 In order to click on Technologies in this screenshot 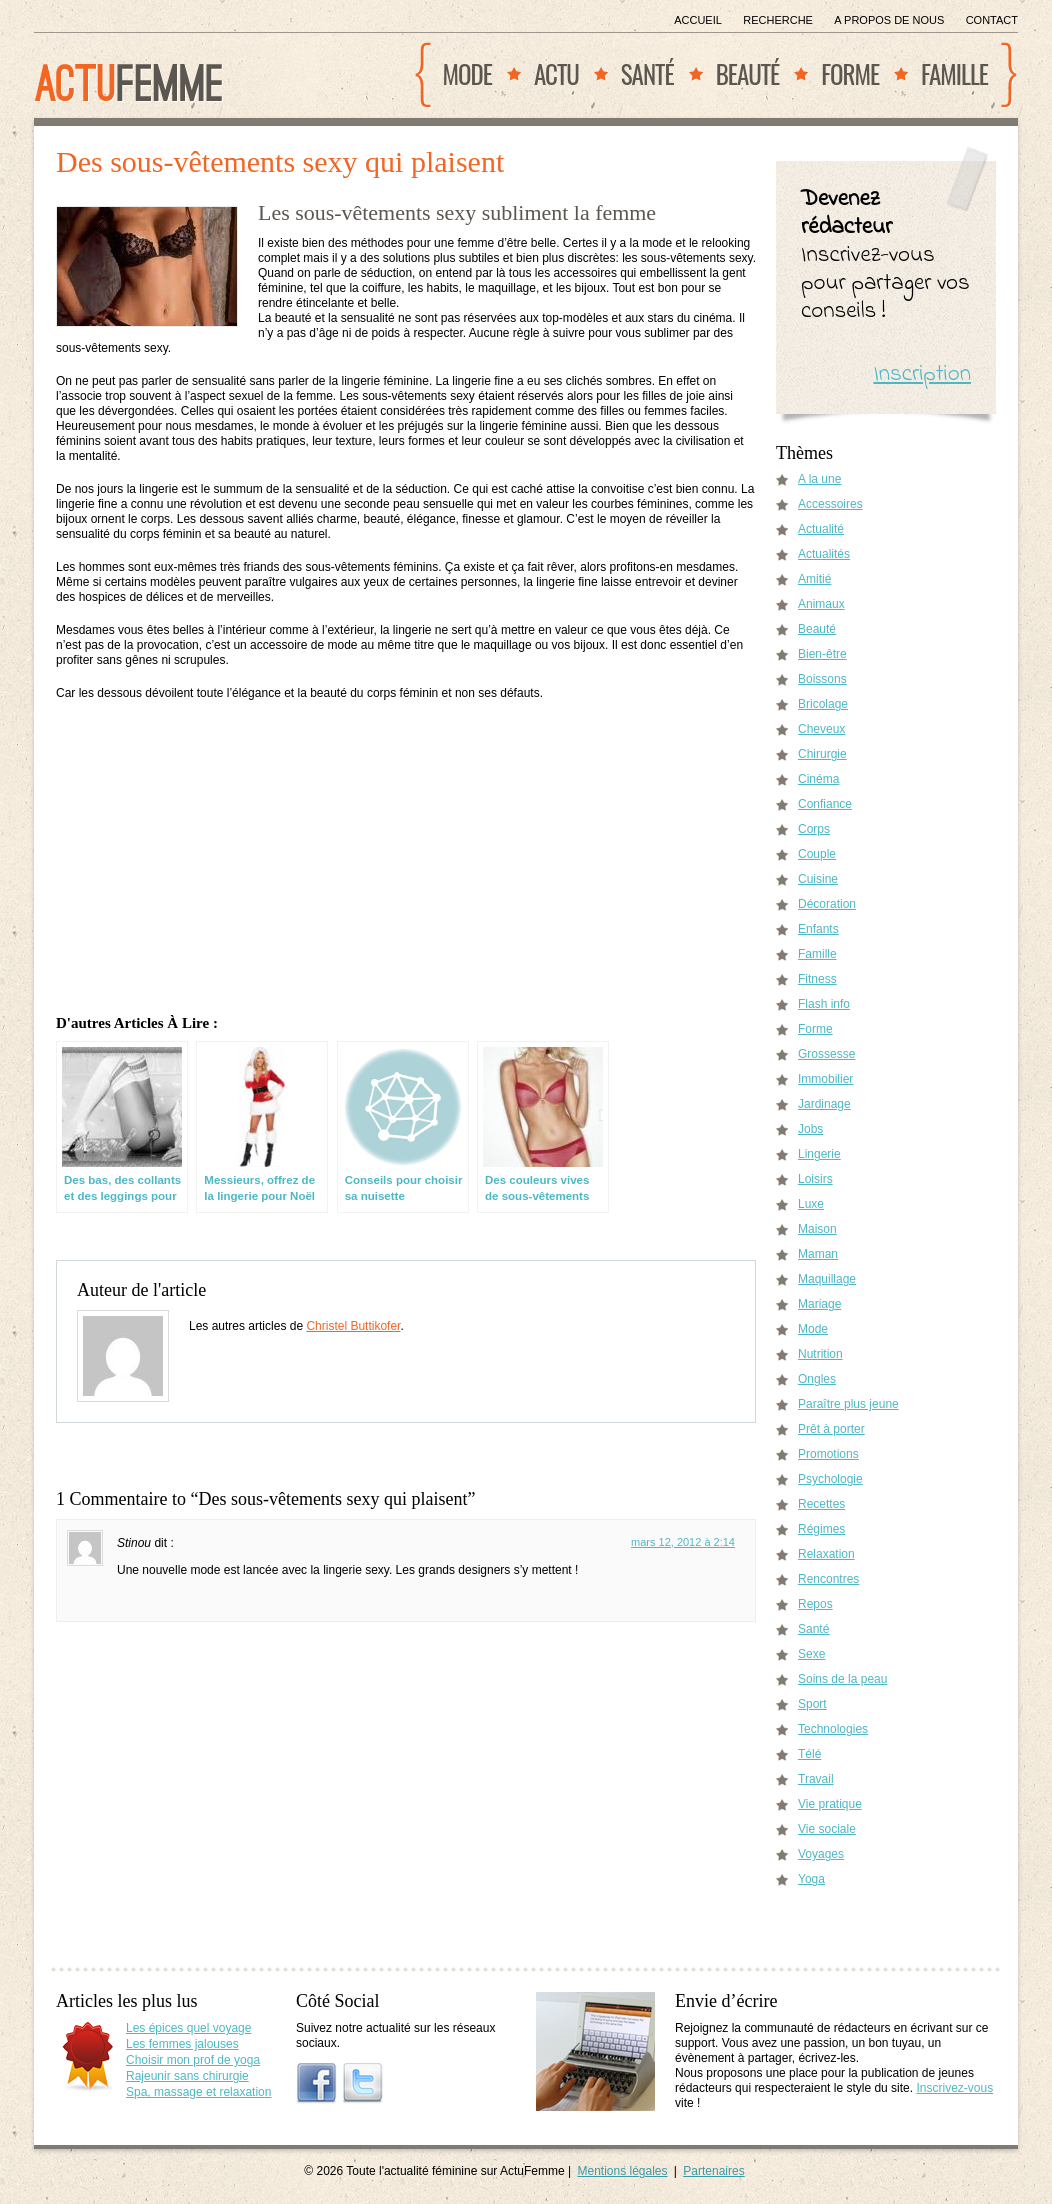, I will do `click(833, 1729)`.